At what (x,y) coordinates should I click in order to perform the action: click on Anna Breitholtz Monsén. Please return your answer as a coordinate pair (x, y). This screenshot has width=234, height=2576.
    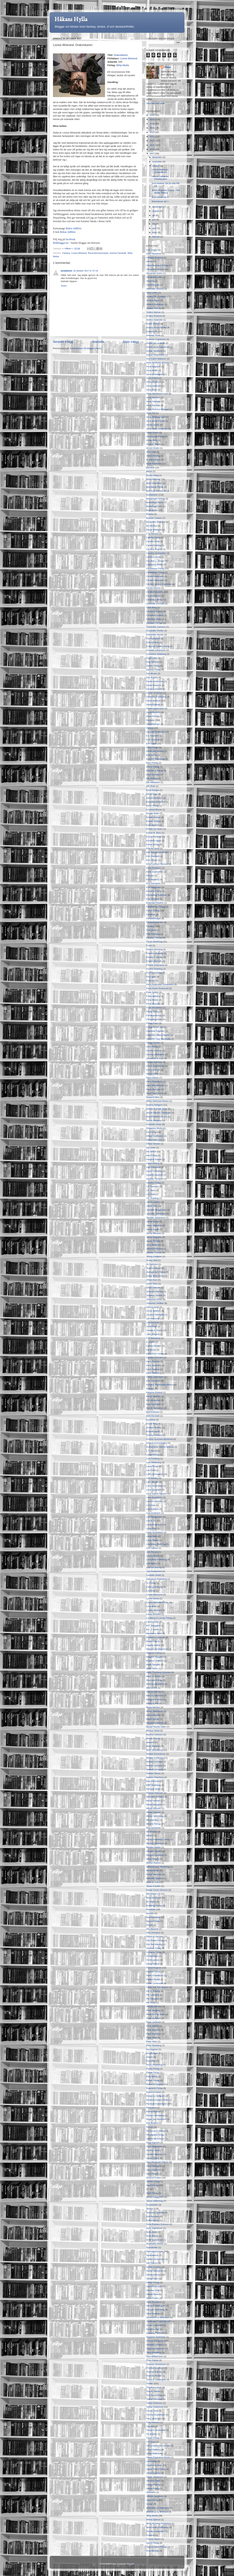
    Looking at the image, I should click on (157, 362).